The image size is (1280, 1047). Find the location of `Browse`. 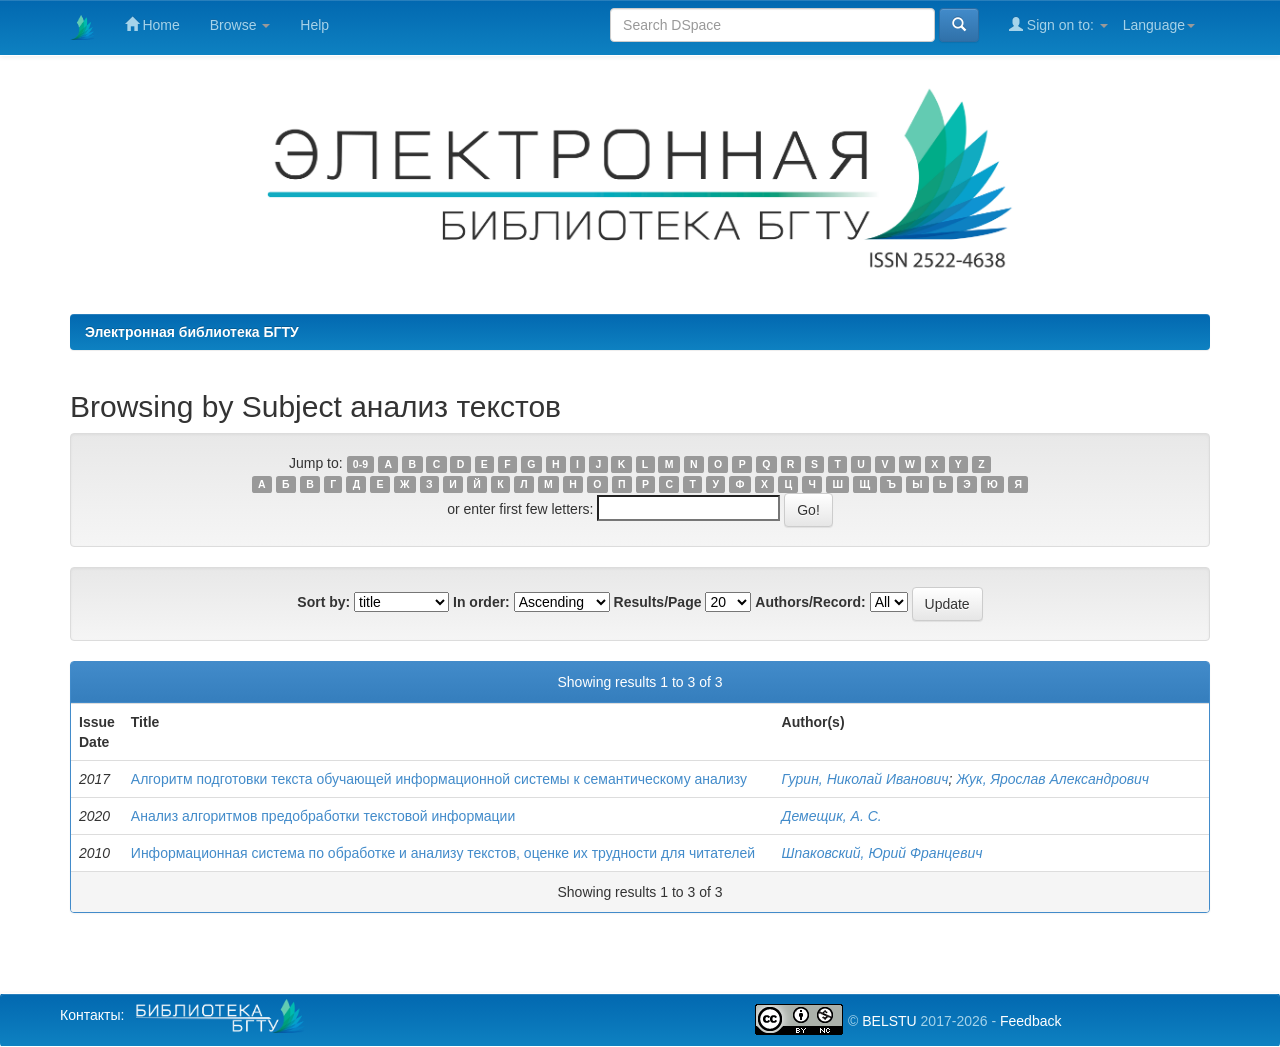

Browse is located at coordinates (240, 25).